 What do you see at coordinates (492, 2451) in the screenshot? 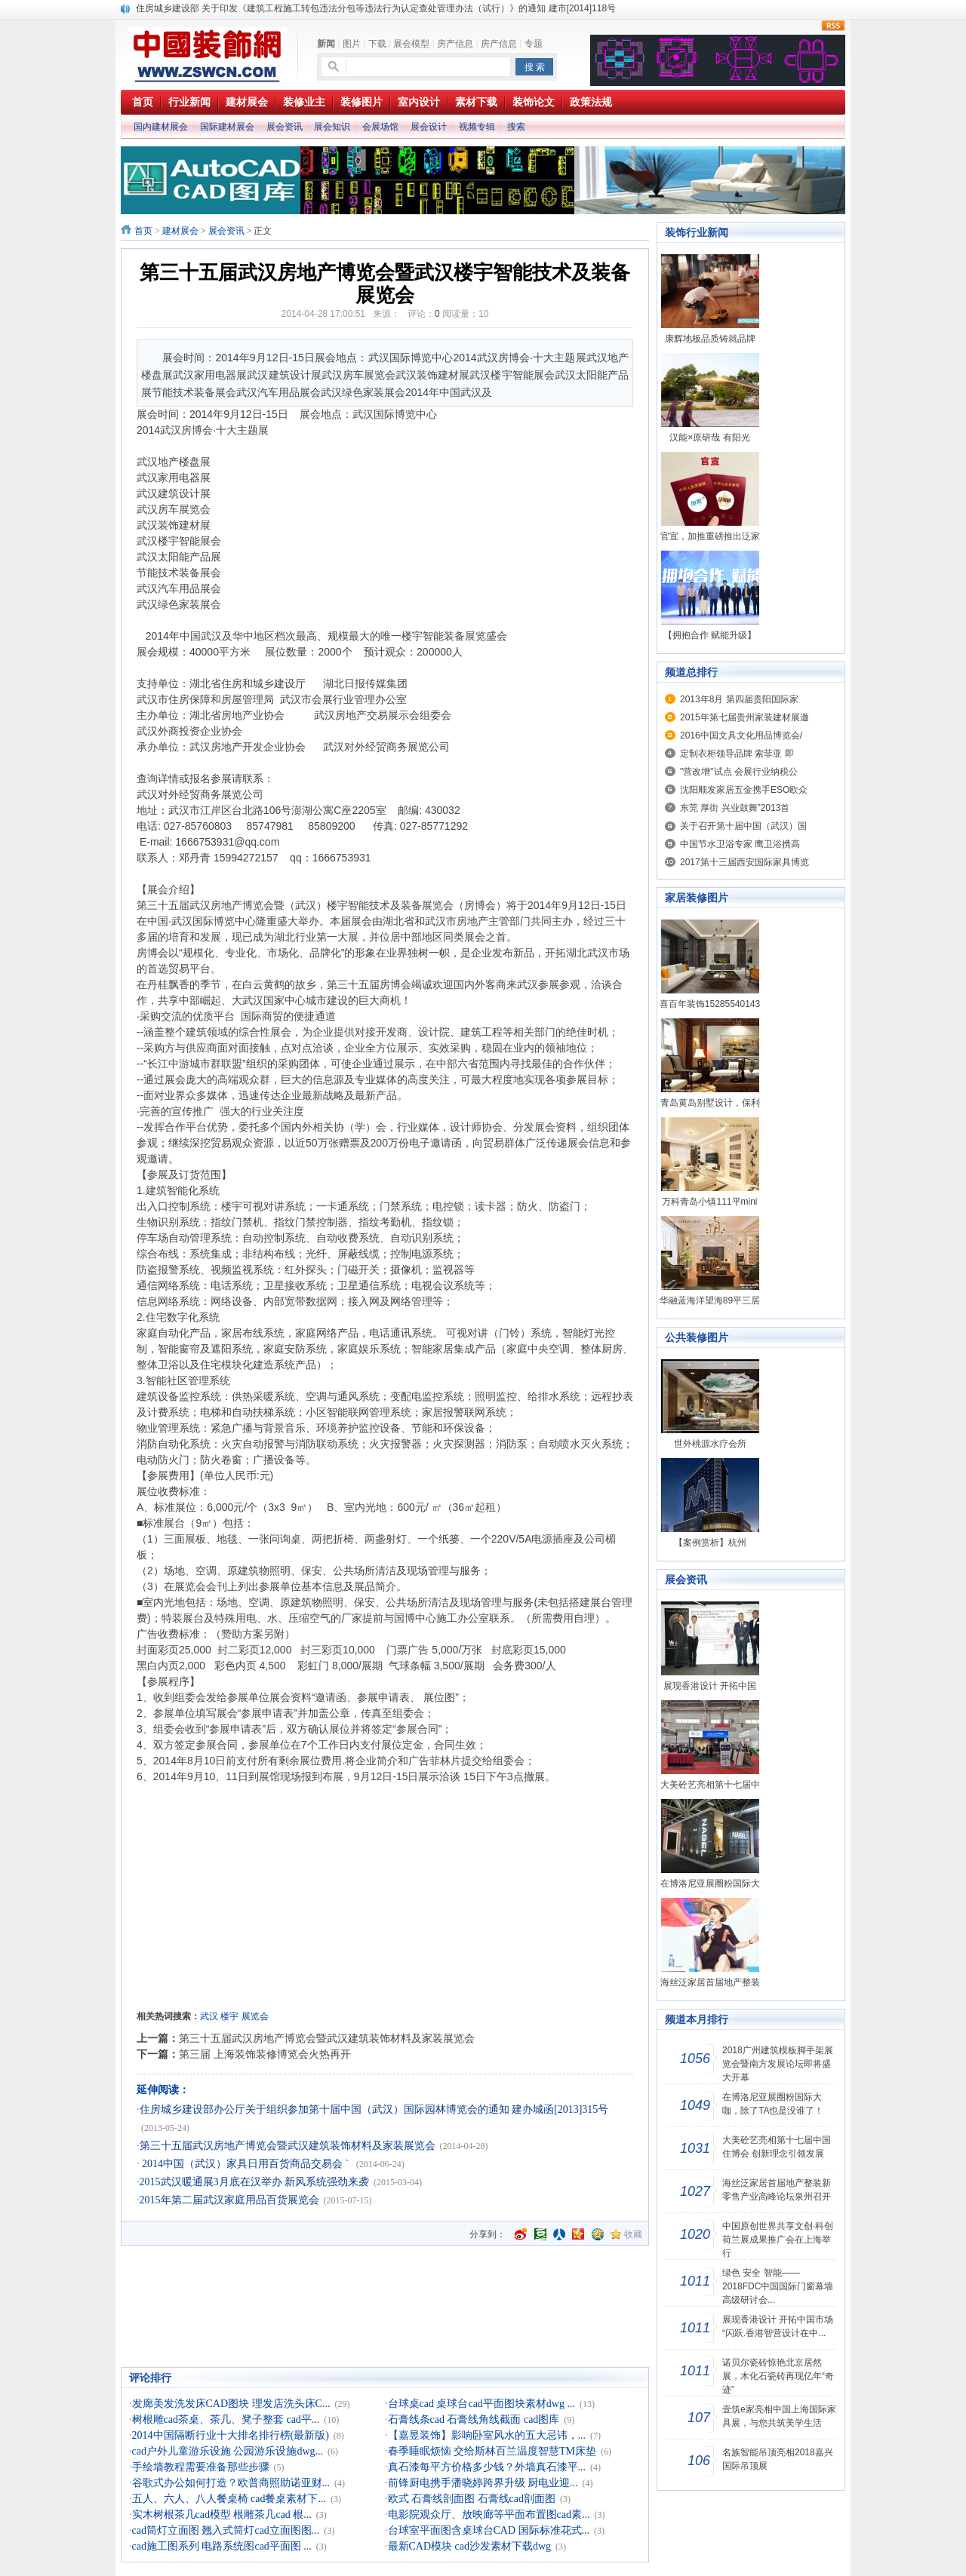
I see `春季睡眠烦恼 交给斯林百兰温度智慧TM床垫` at bounding box center [492, 2451].